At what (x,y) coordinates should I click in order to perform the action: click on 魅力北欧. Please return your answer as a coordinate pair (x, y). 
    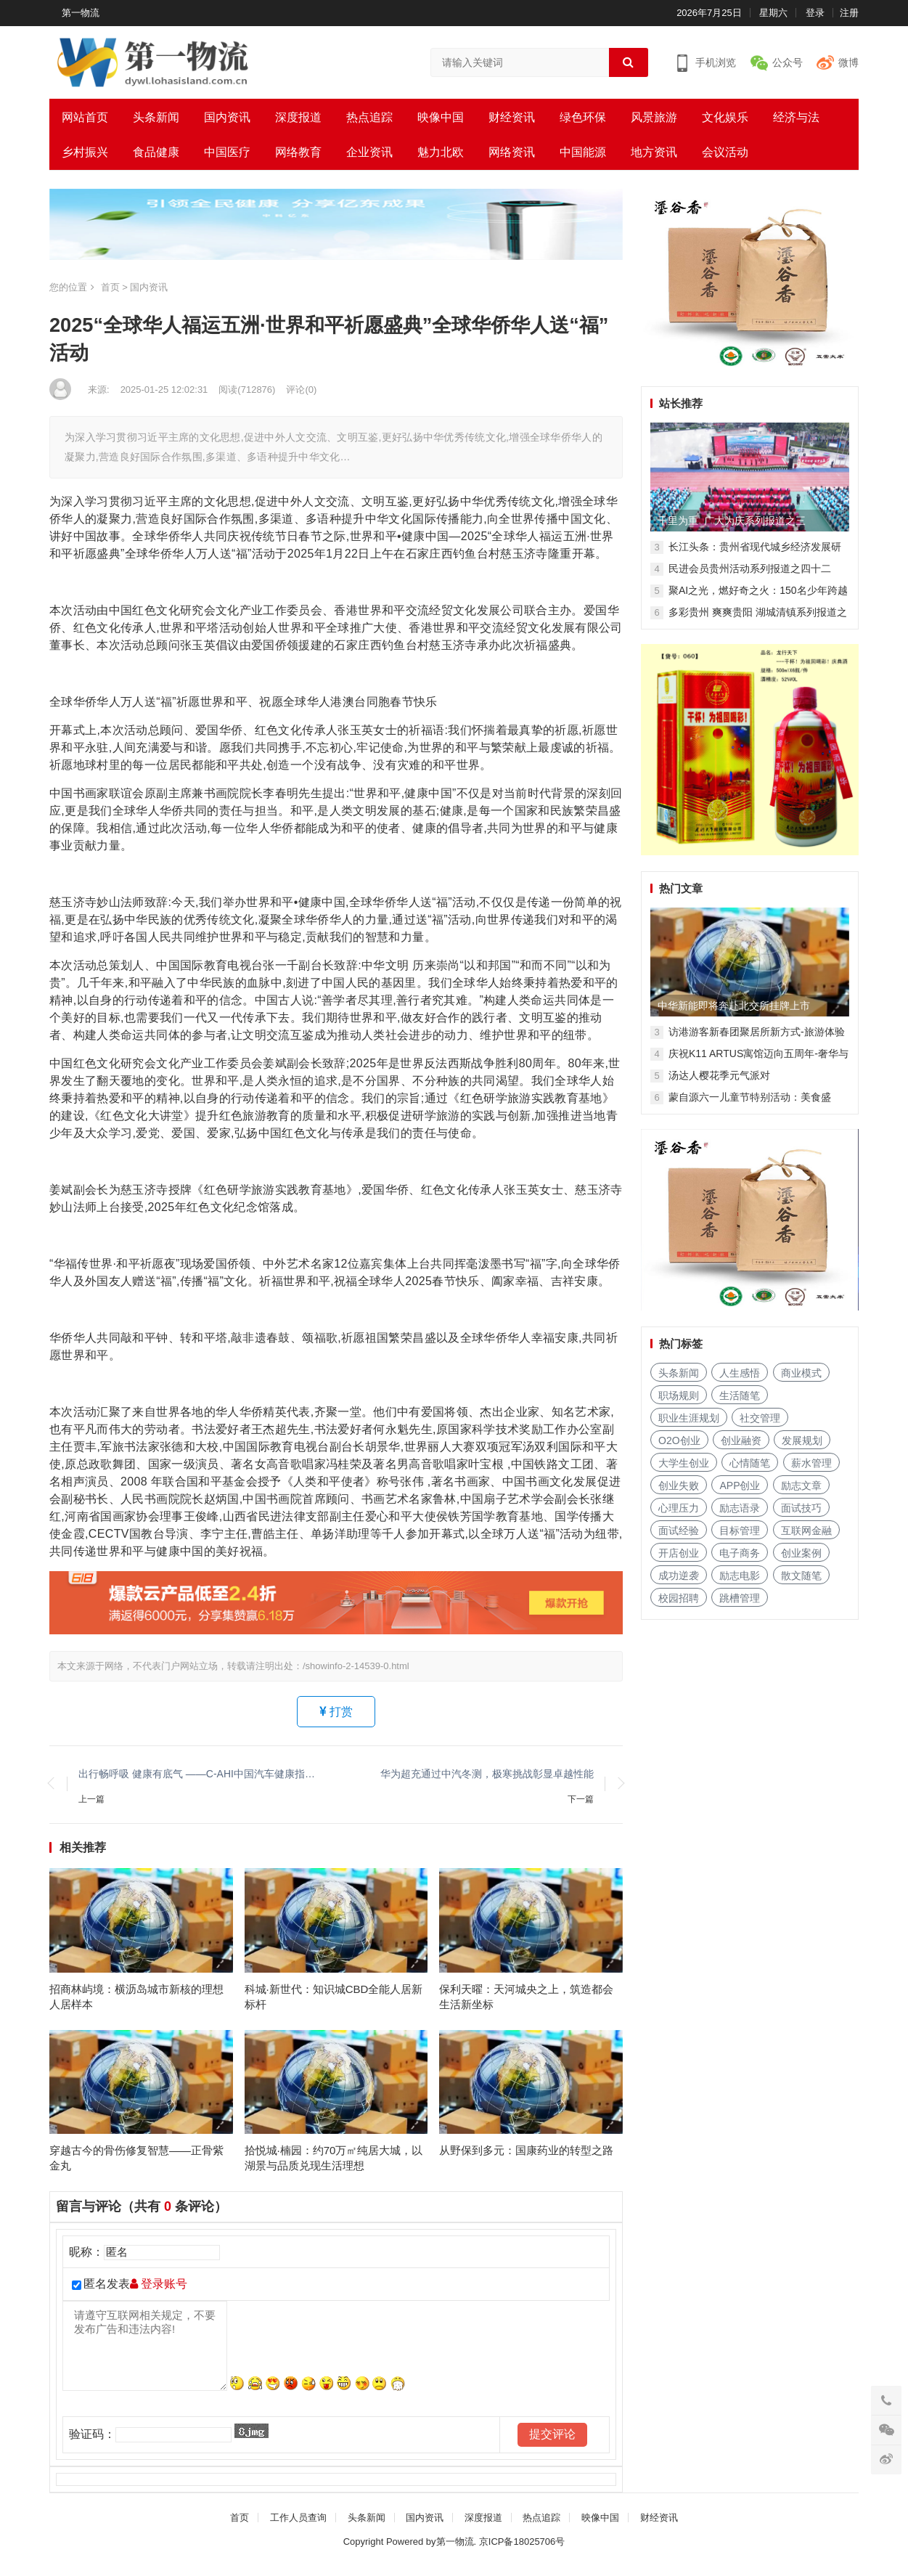
    Looking at the image, I should click on (440, 152).